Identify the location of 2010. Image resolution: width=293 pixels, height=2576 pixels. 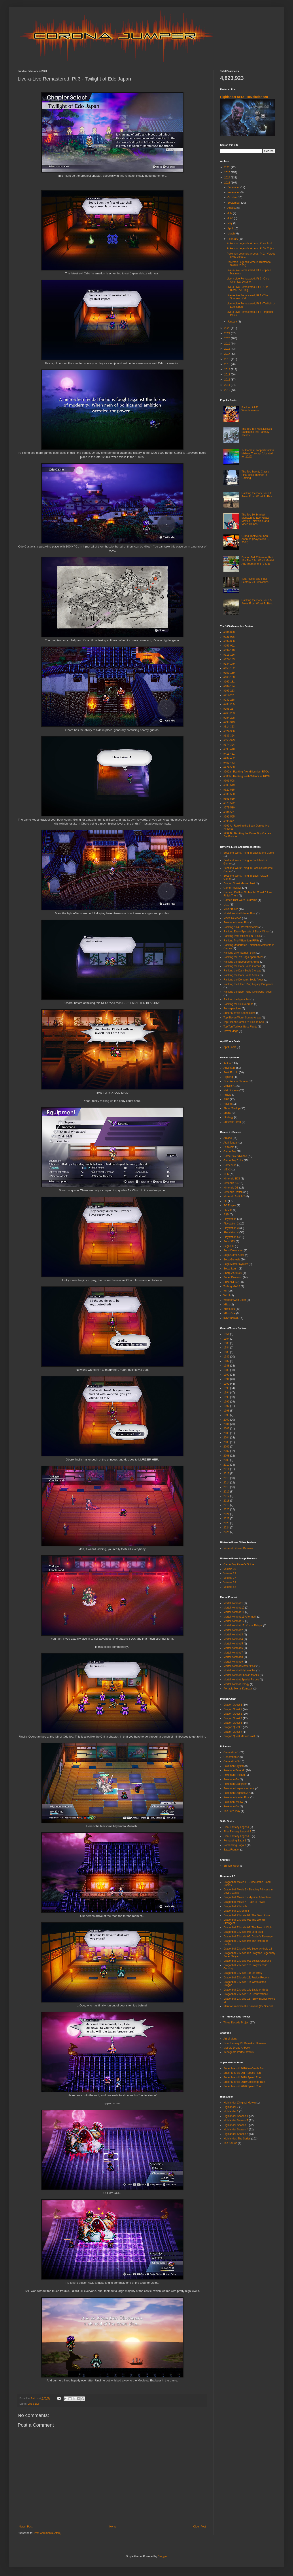
(227, 390).